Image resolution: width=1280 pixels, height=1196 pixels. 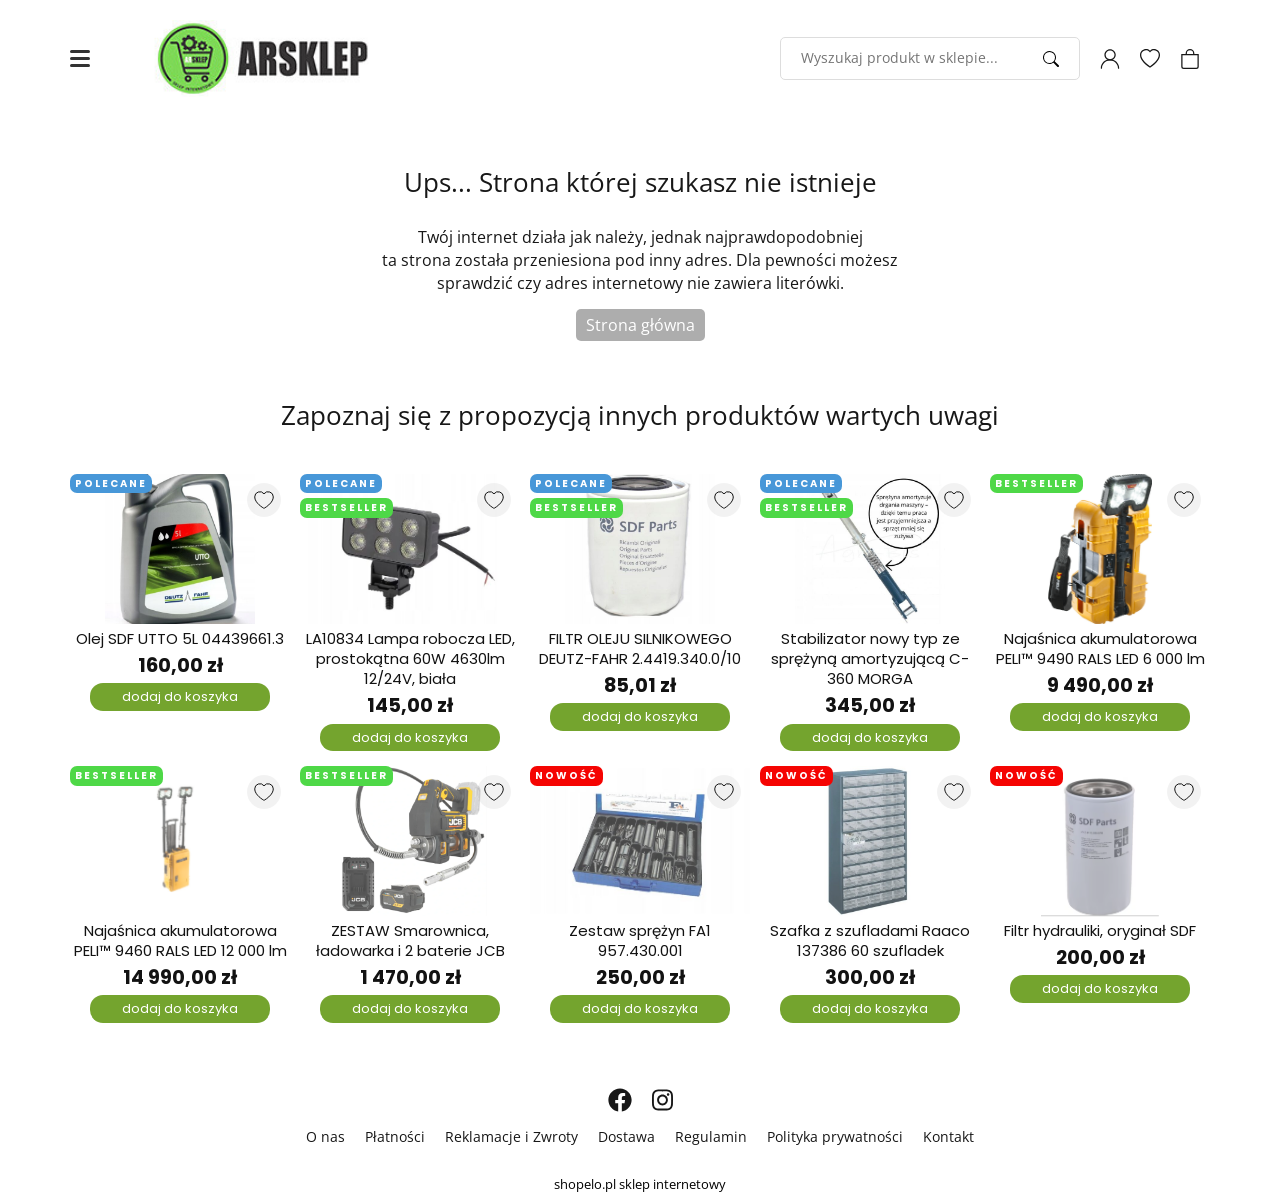 I want to click on ZESTAW Smarownica, ładowarka i 2 baterie JCB, so click(x=410, y=941).